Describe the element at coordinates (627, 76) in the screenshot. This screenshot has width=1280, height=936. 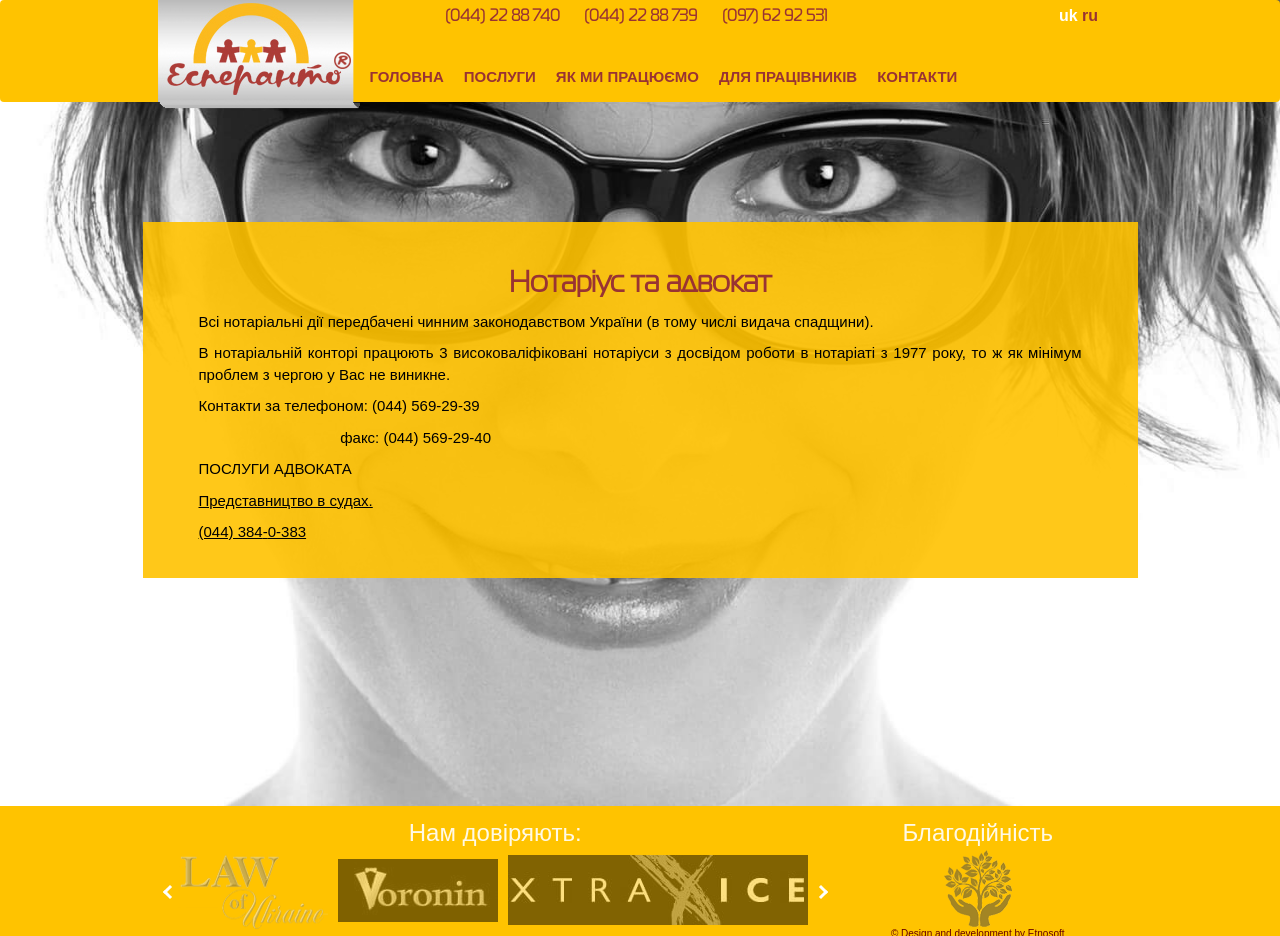
I see `ЯК МИ ПРАЦЮЄМО` at that location.